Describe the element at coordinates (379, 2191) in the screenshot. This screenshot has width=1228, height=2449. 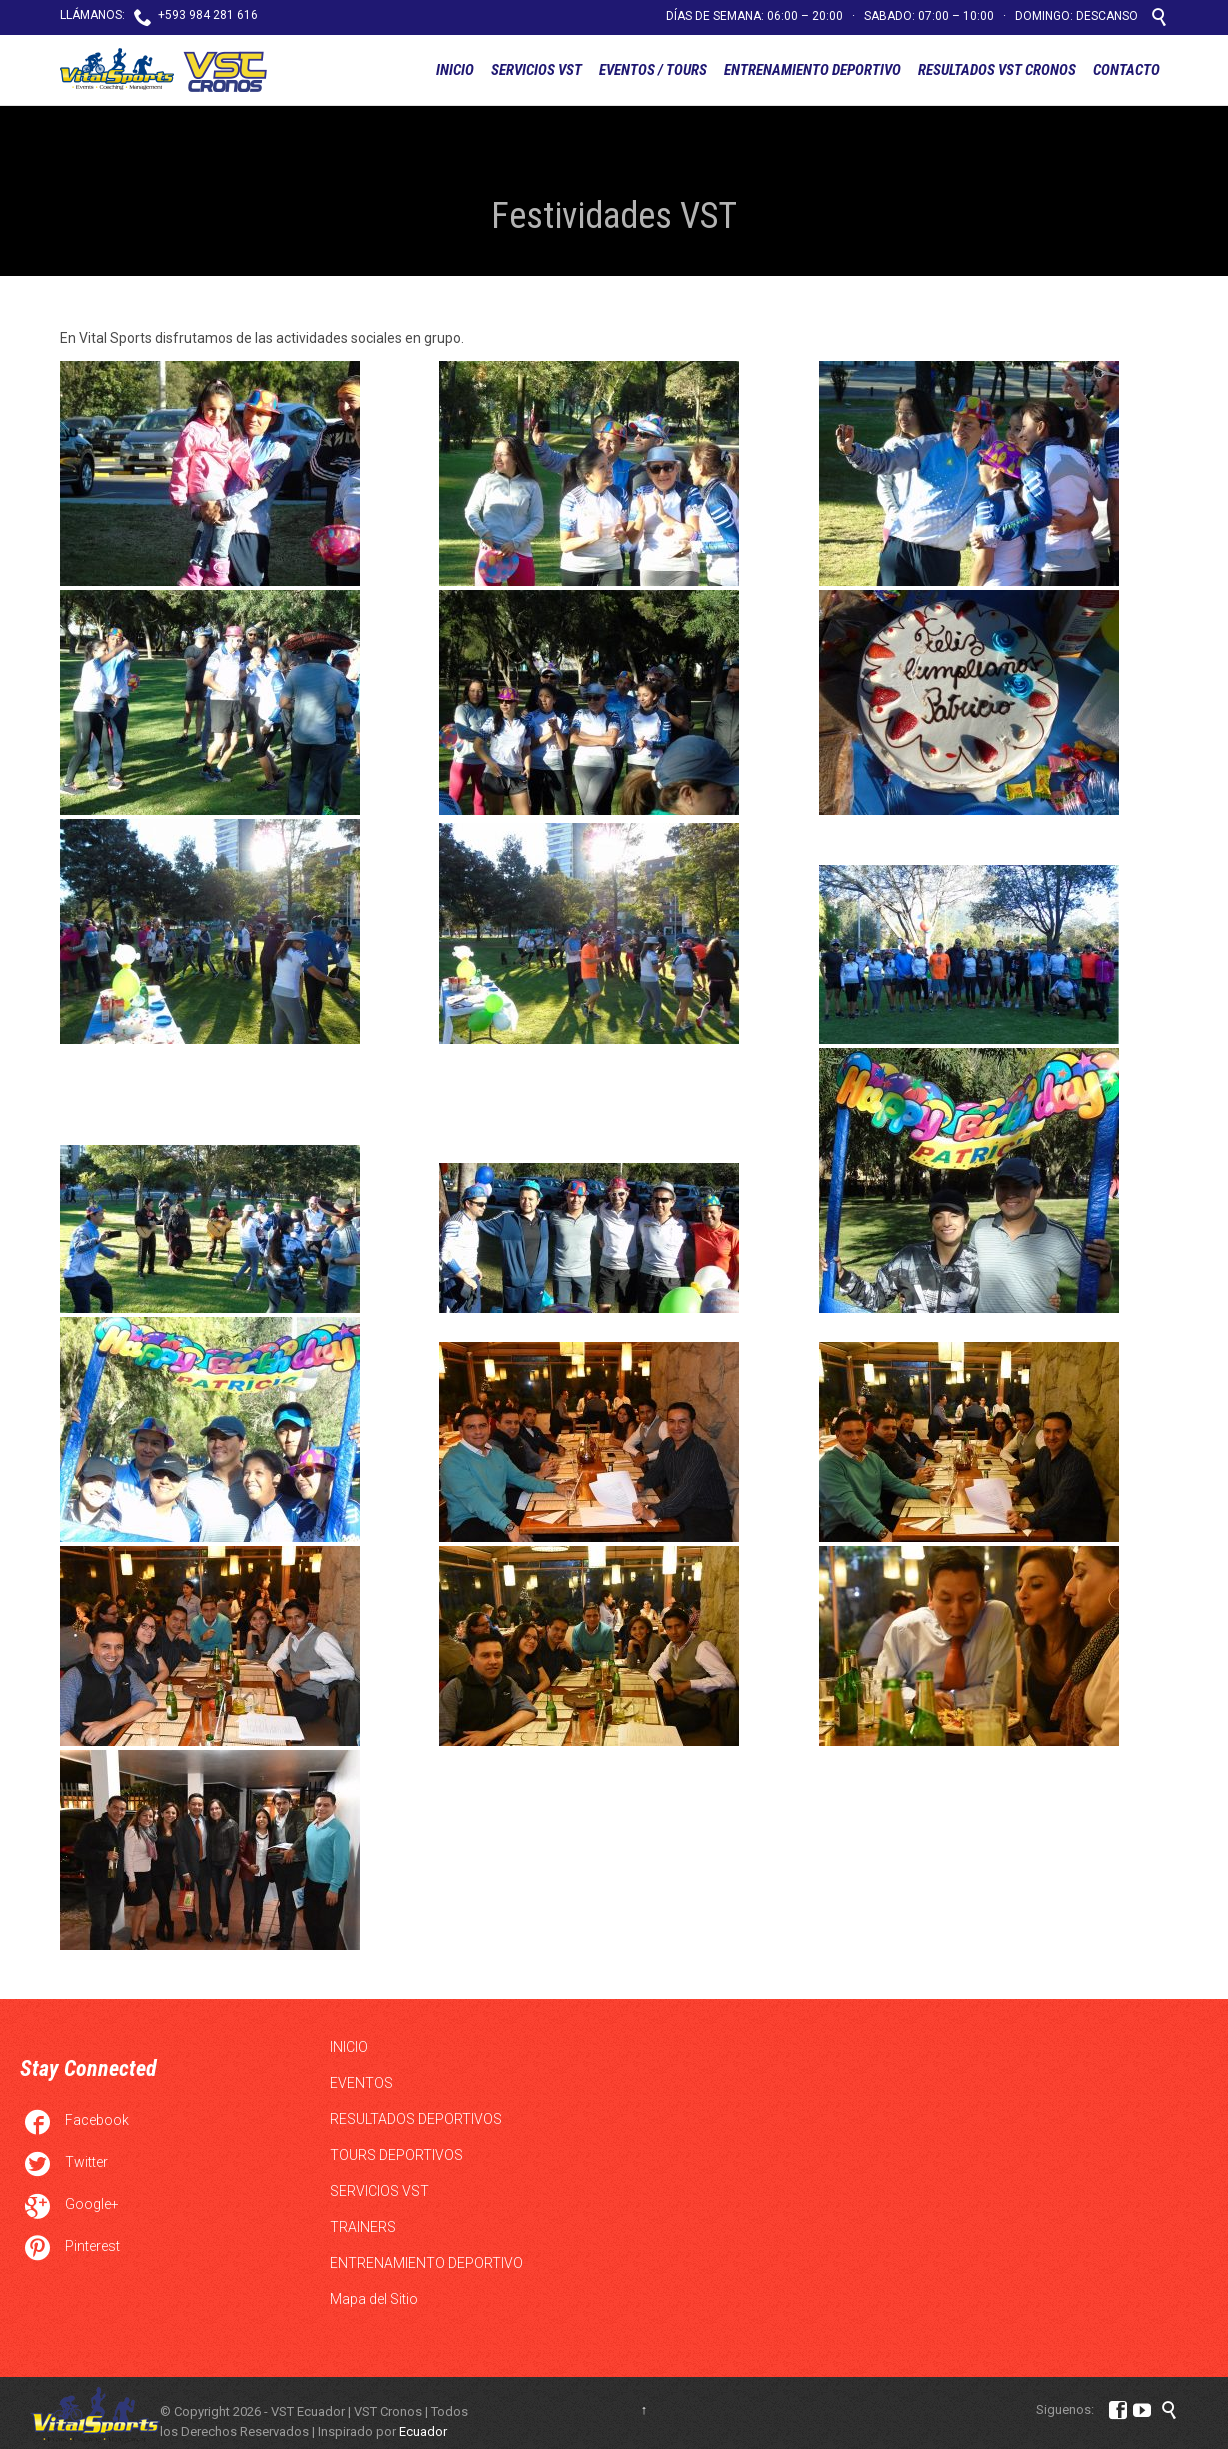
I see `SERVICIOS VST` at that location.